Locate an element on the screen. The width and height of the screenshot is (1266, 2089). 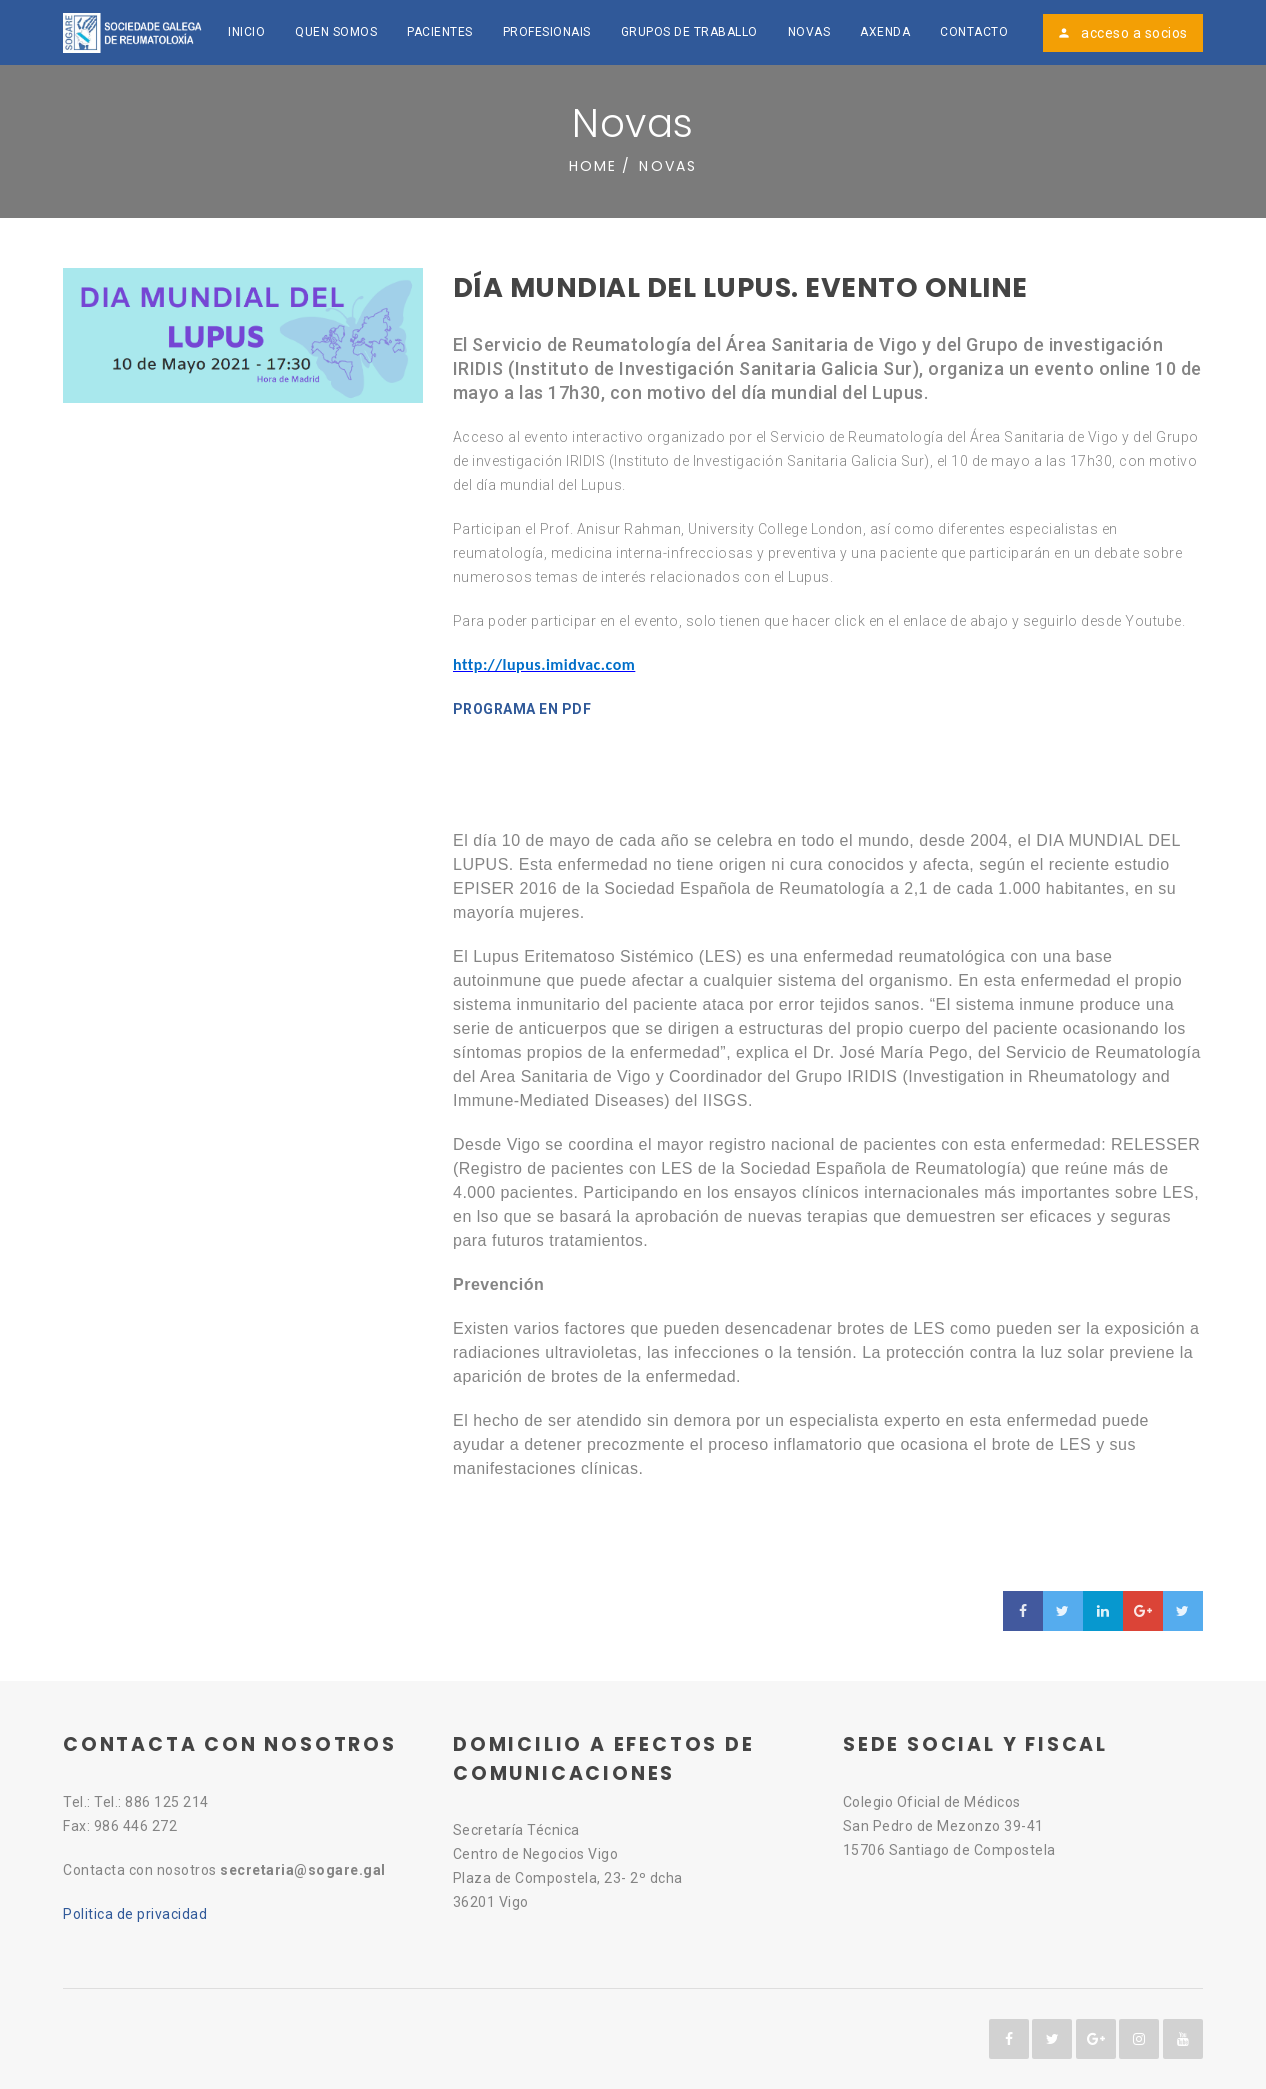
Contacto is located at coordinates (974, 32).